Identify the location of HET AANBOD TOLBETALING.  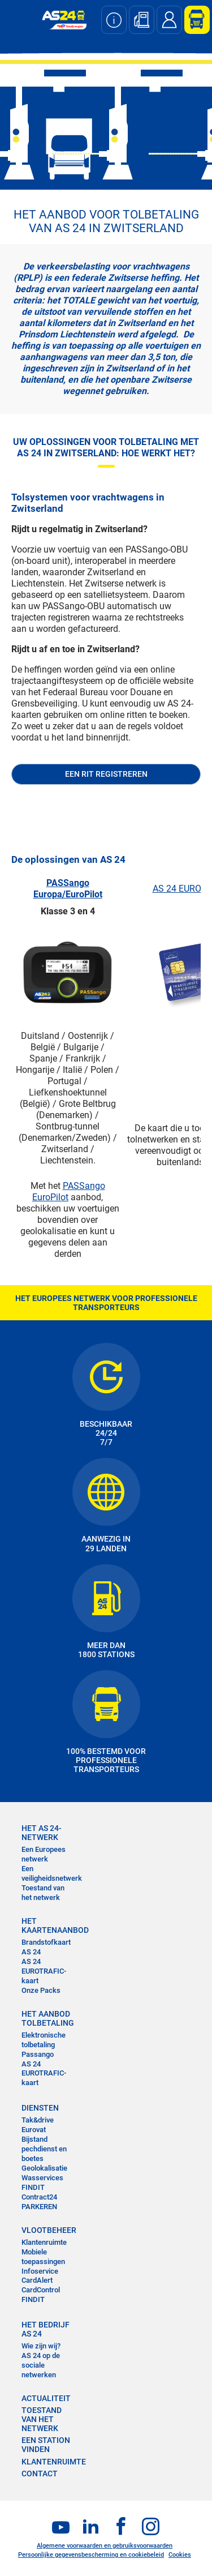
(47, 2018).